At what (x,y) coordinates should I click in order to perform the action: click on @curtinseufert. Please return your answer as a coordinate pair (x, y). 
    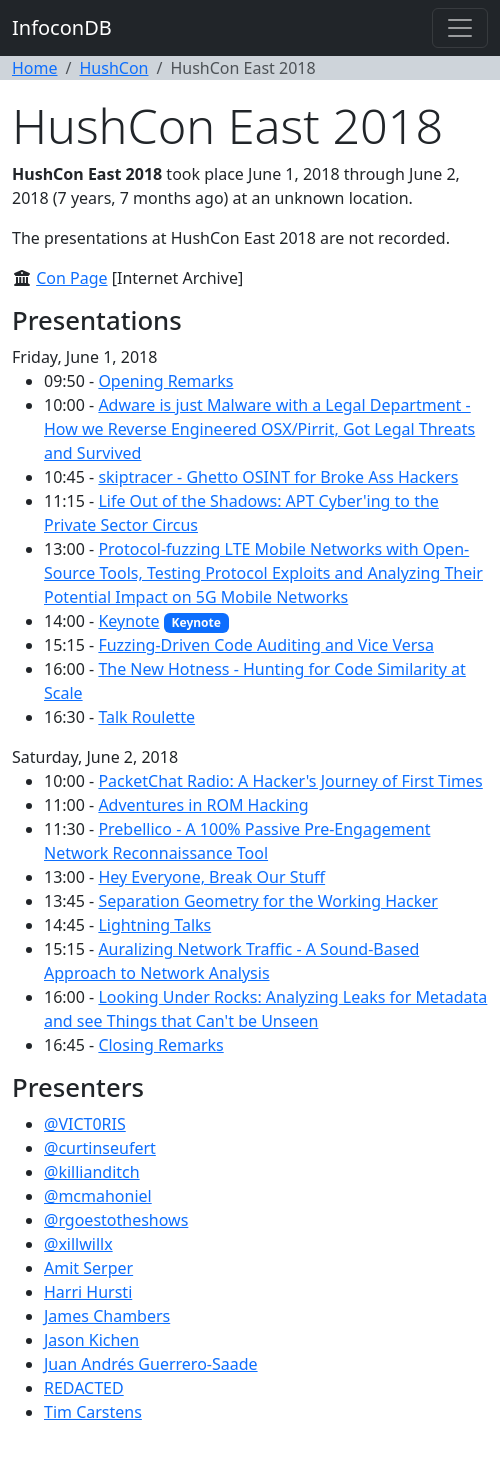
    Looking at the image, I should click on (100, 1148).